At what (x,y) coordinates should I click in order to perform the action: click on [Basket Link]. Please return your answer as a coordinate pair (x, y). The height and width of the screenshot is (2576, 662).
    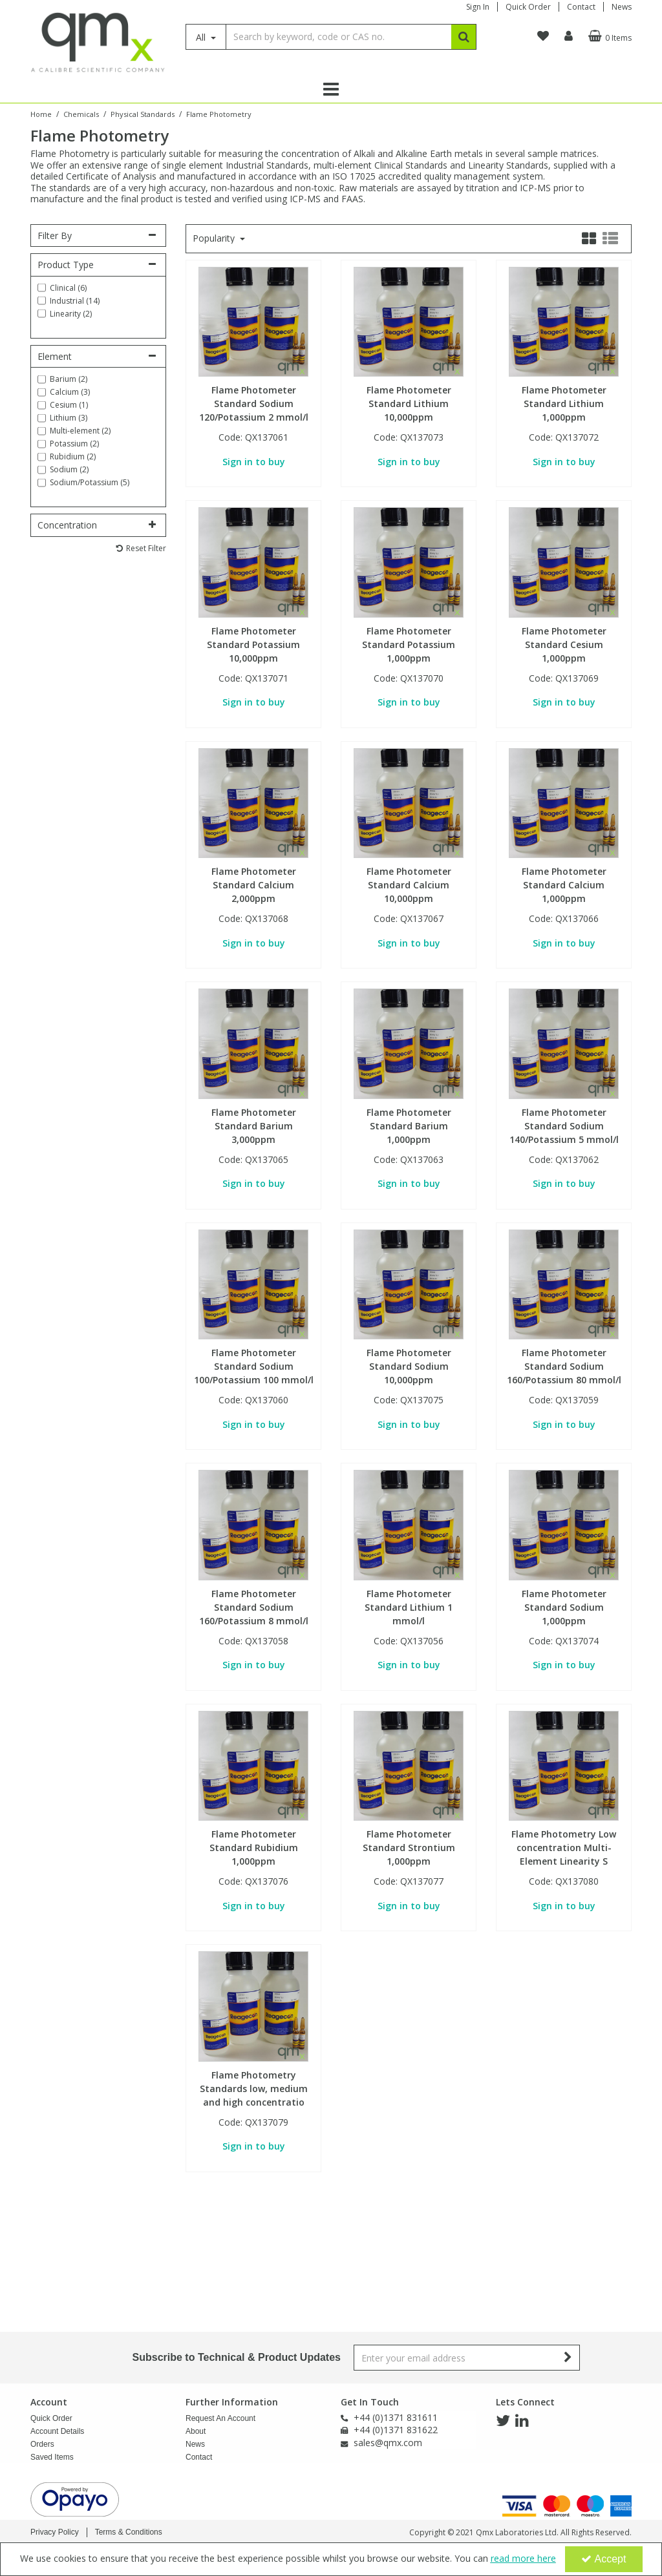
    Looking at the image, I should click on (608, 36).